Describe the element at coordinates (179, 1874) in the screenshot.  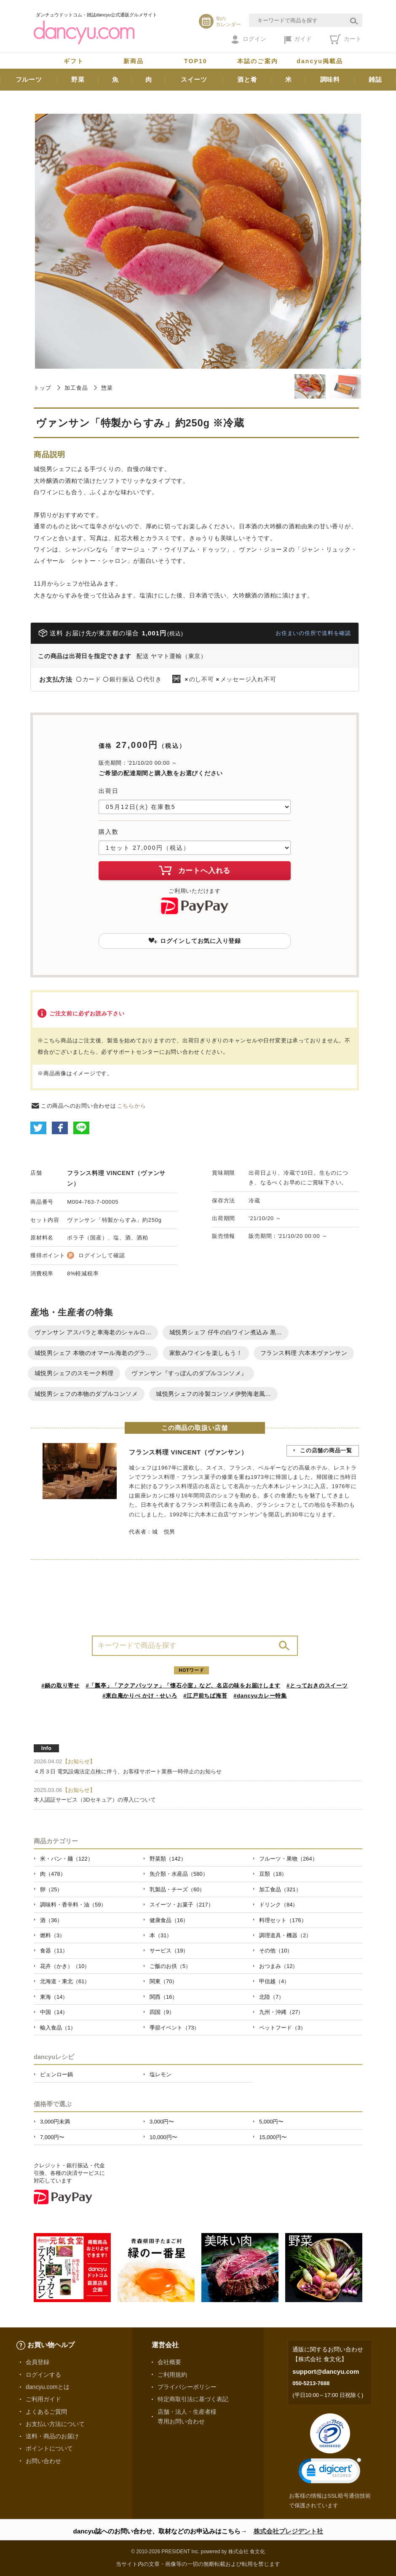
I see `魚介類・水産品（580）` at that location.